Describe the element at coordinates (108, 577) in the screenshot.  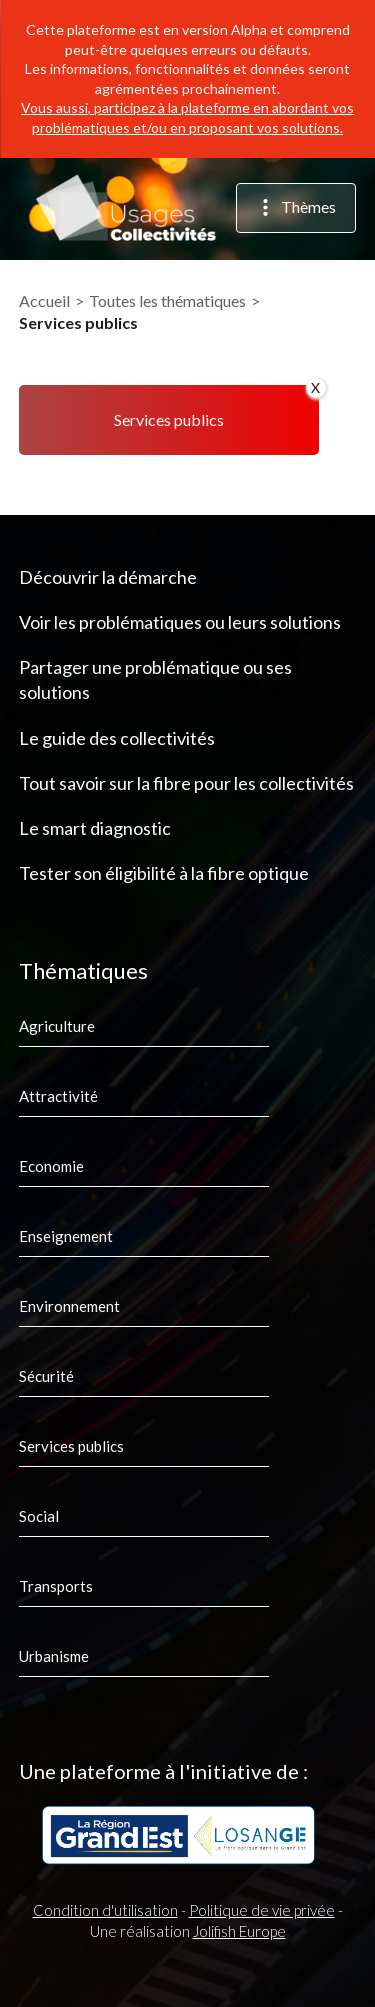
I see `Découvrir la démarche` at that location.